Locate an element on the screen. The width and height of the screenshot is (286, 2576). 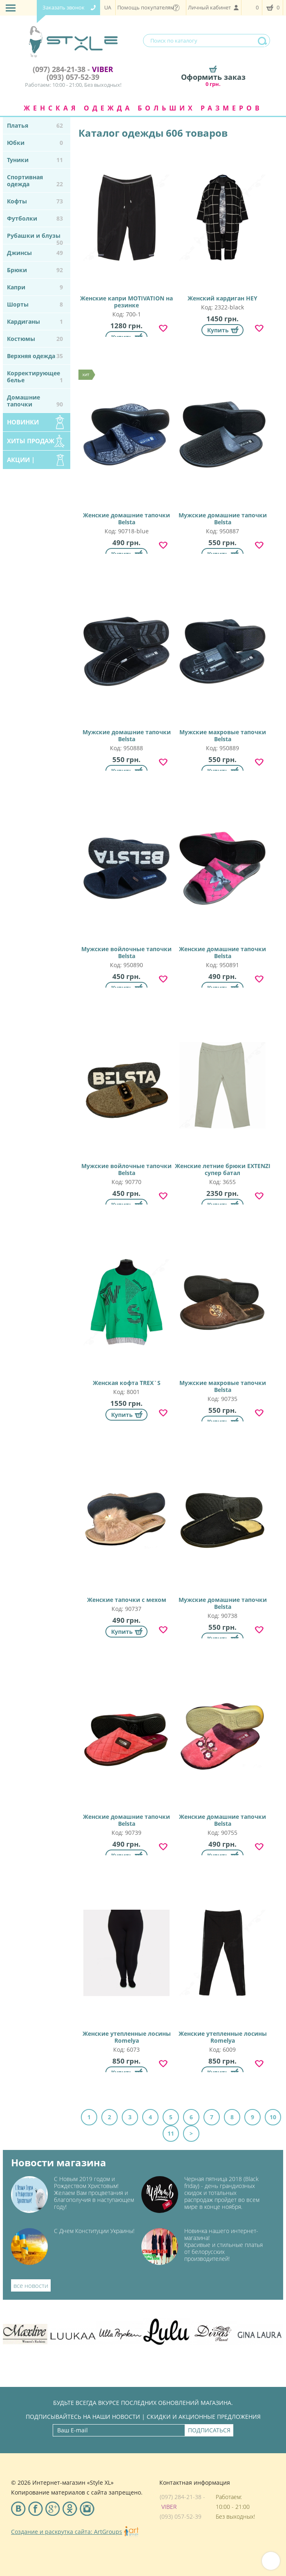
Черная пятница 2018 (Black friday) - день грандиозных скидок и тотальных распродаж пройдет во всем мире в конце ноября. is located at coordinates (221, 2193).